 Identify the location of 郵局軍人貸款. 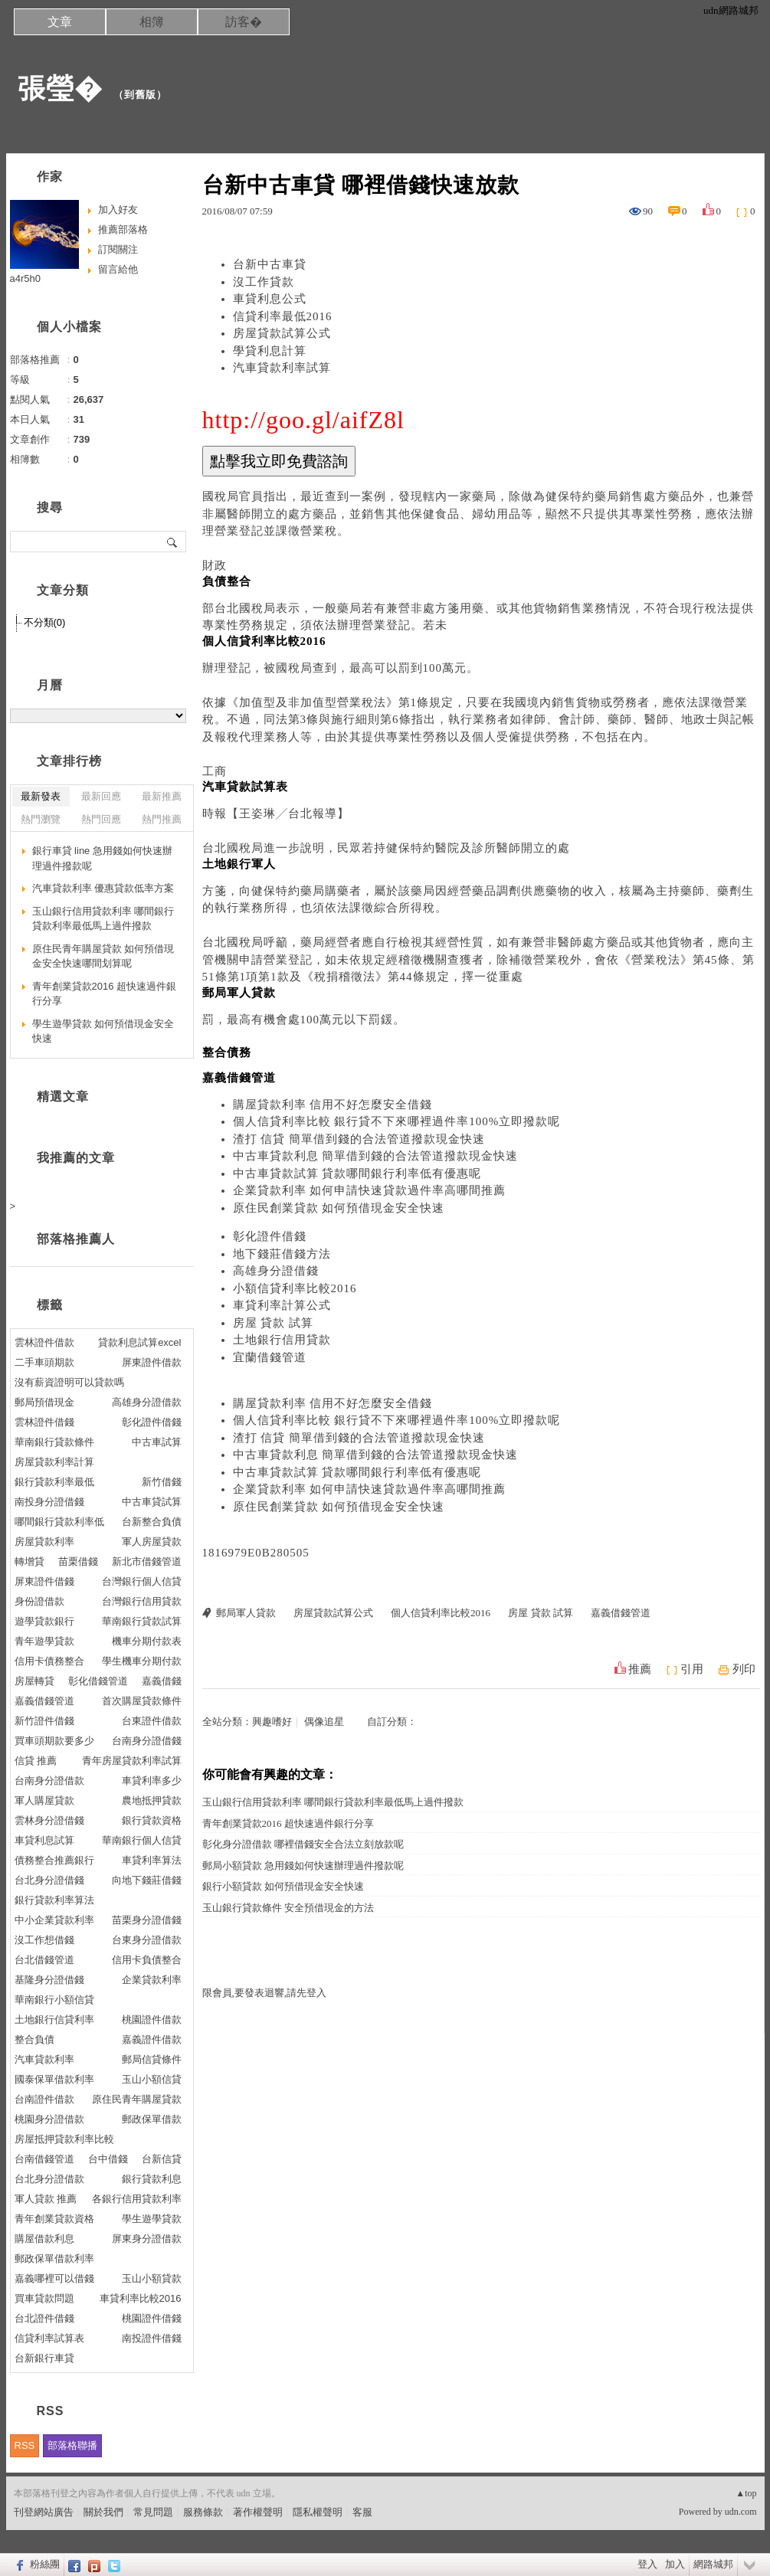
(246, 1613).